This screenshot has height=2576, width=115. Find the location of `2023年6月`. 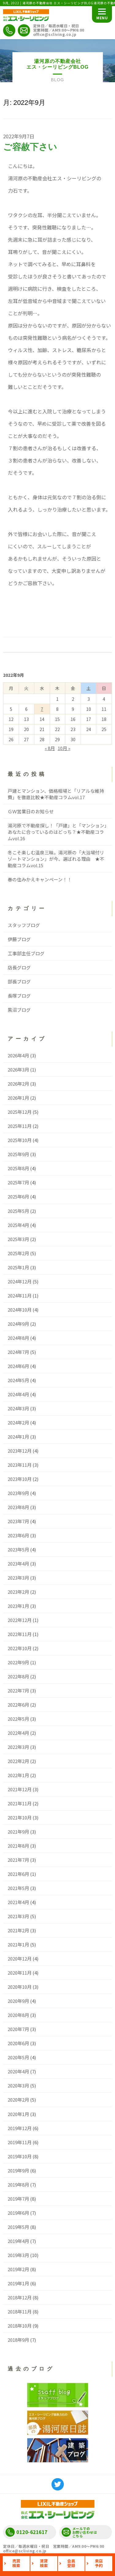

2023年6月 is located at coordinates (18, 1535).